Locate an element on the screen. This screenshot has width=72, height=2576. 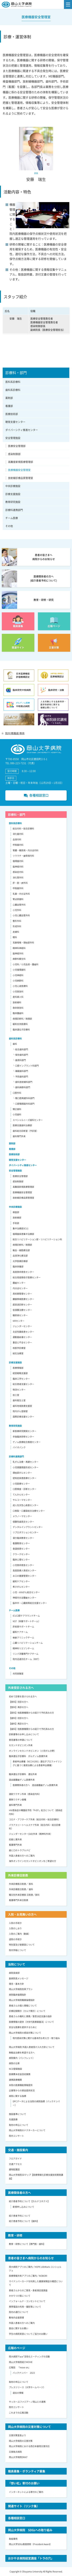
感染症内科 is located at coordinates (18, 872).